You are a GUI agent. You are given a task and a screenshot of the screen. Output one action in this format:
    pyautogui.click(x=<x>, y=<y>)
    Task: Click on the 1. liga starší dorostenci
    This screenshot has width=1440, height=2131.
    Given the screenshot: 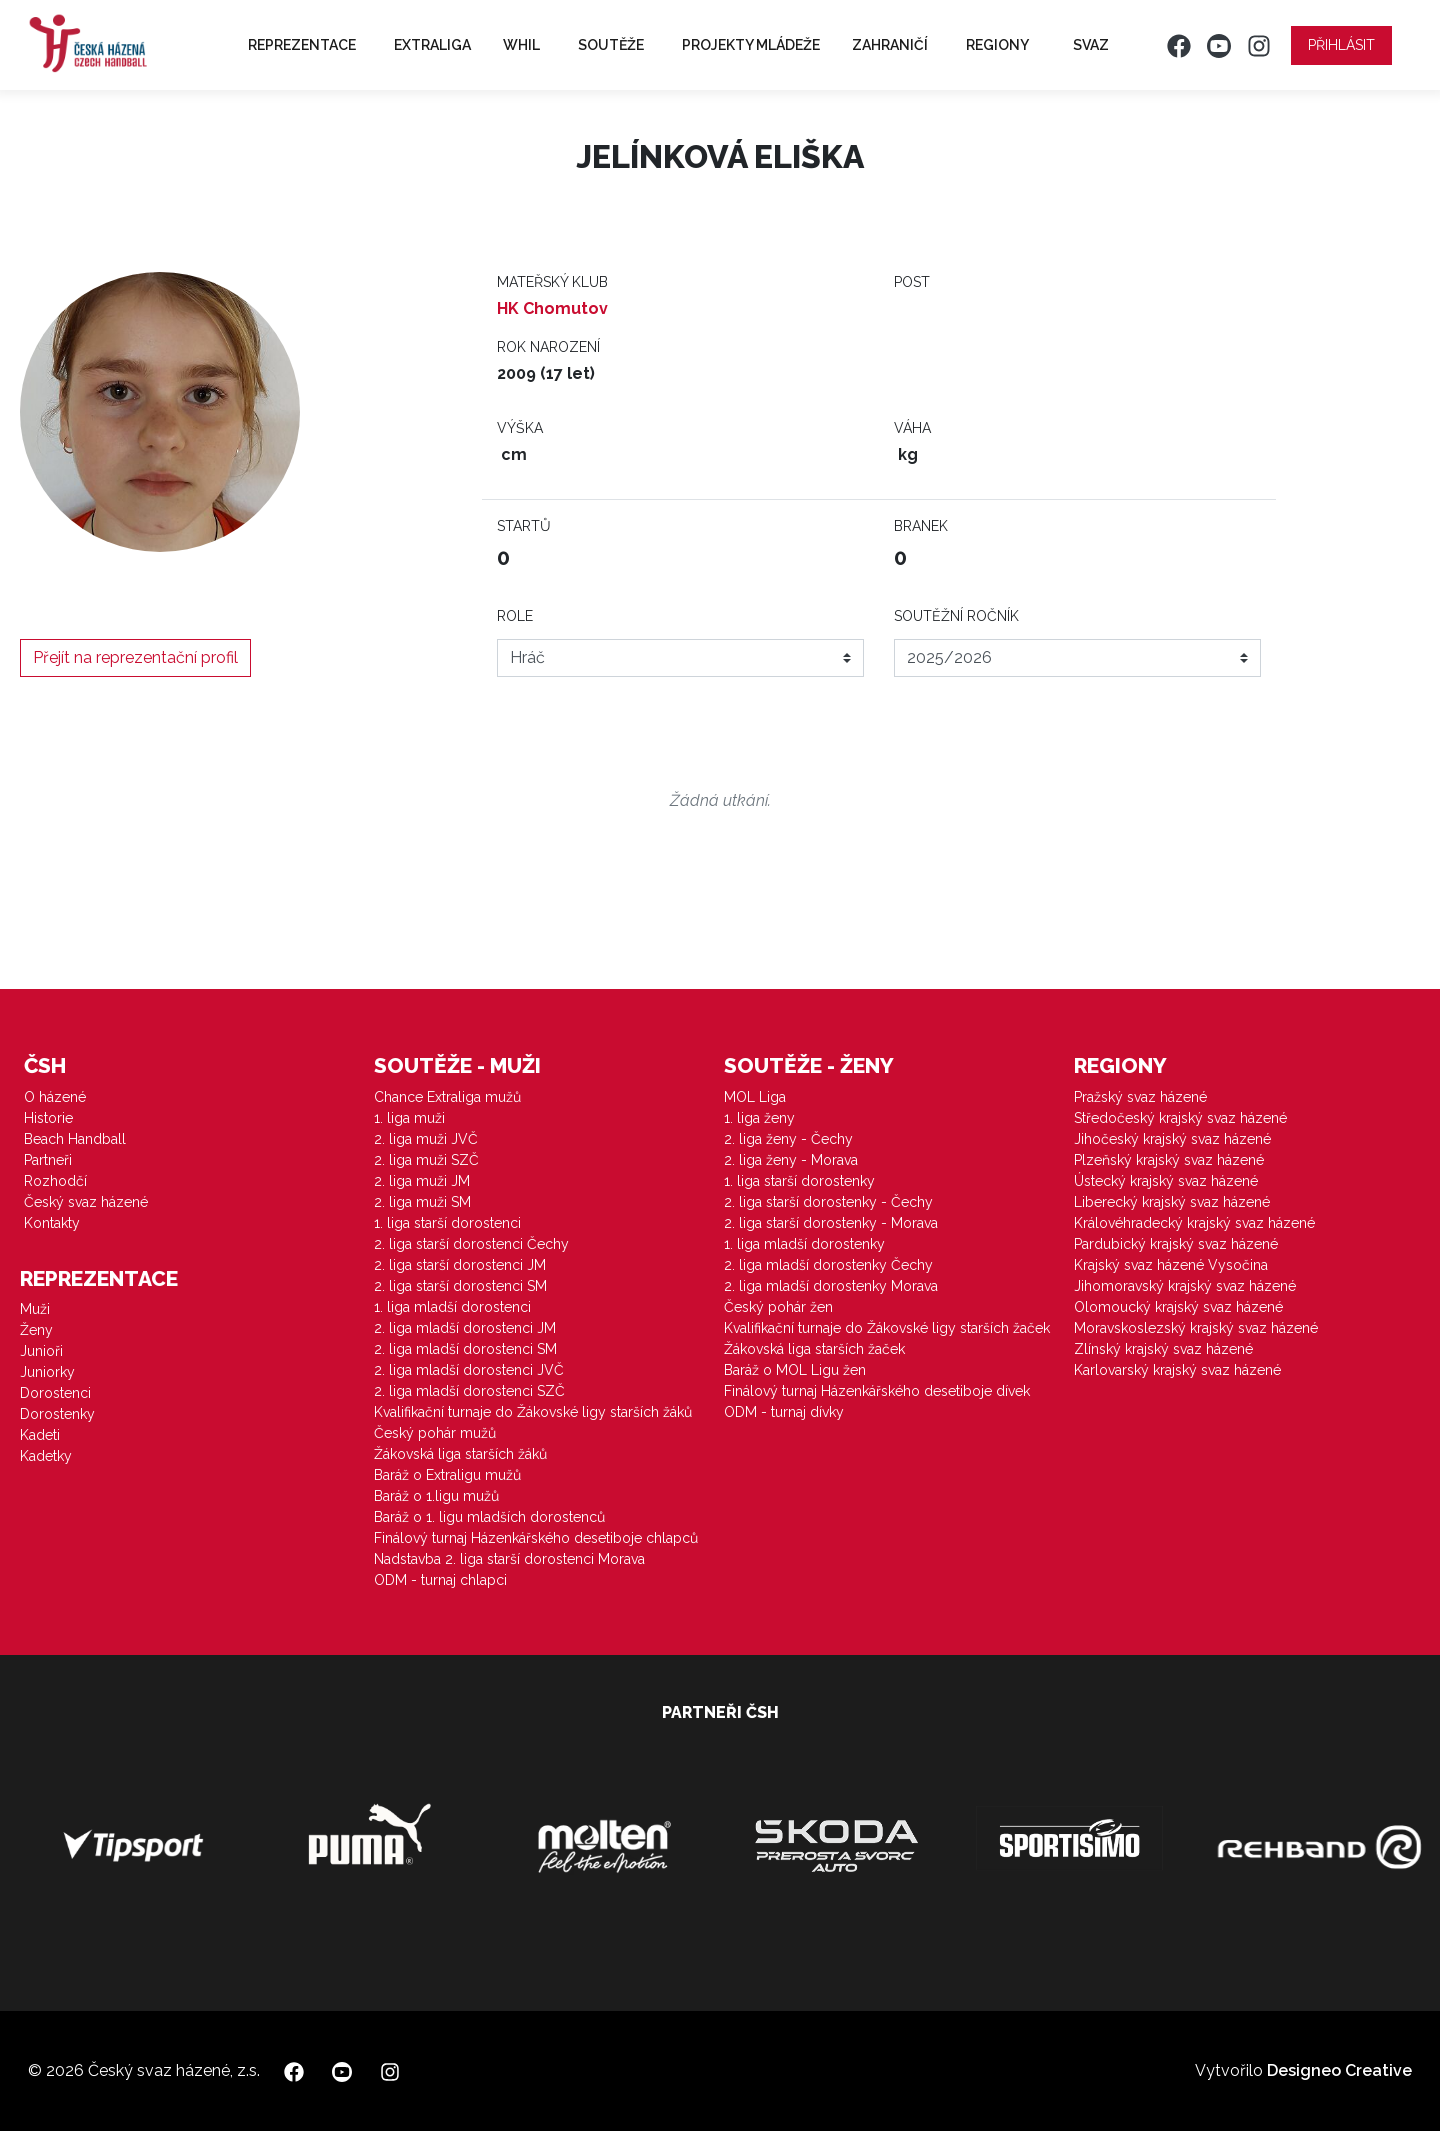 What is the action you would take?
    pyautogui.click(x=447, y=1223)
    